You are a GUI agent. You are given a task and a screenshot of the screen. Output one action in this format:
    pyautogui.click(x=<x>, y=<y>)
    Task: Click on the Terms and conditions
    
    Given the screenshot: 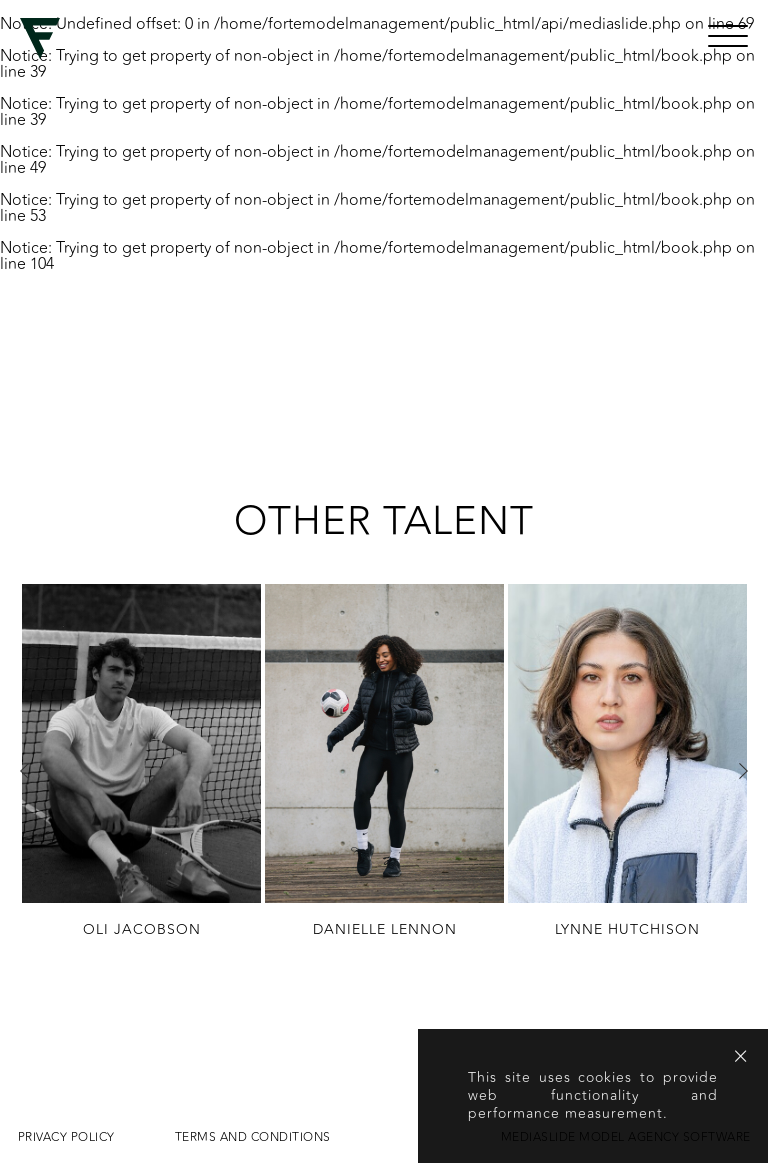 What is the action you would take?
    pyautogui.click(x=253, y=1137)
    